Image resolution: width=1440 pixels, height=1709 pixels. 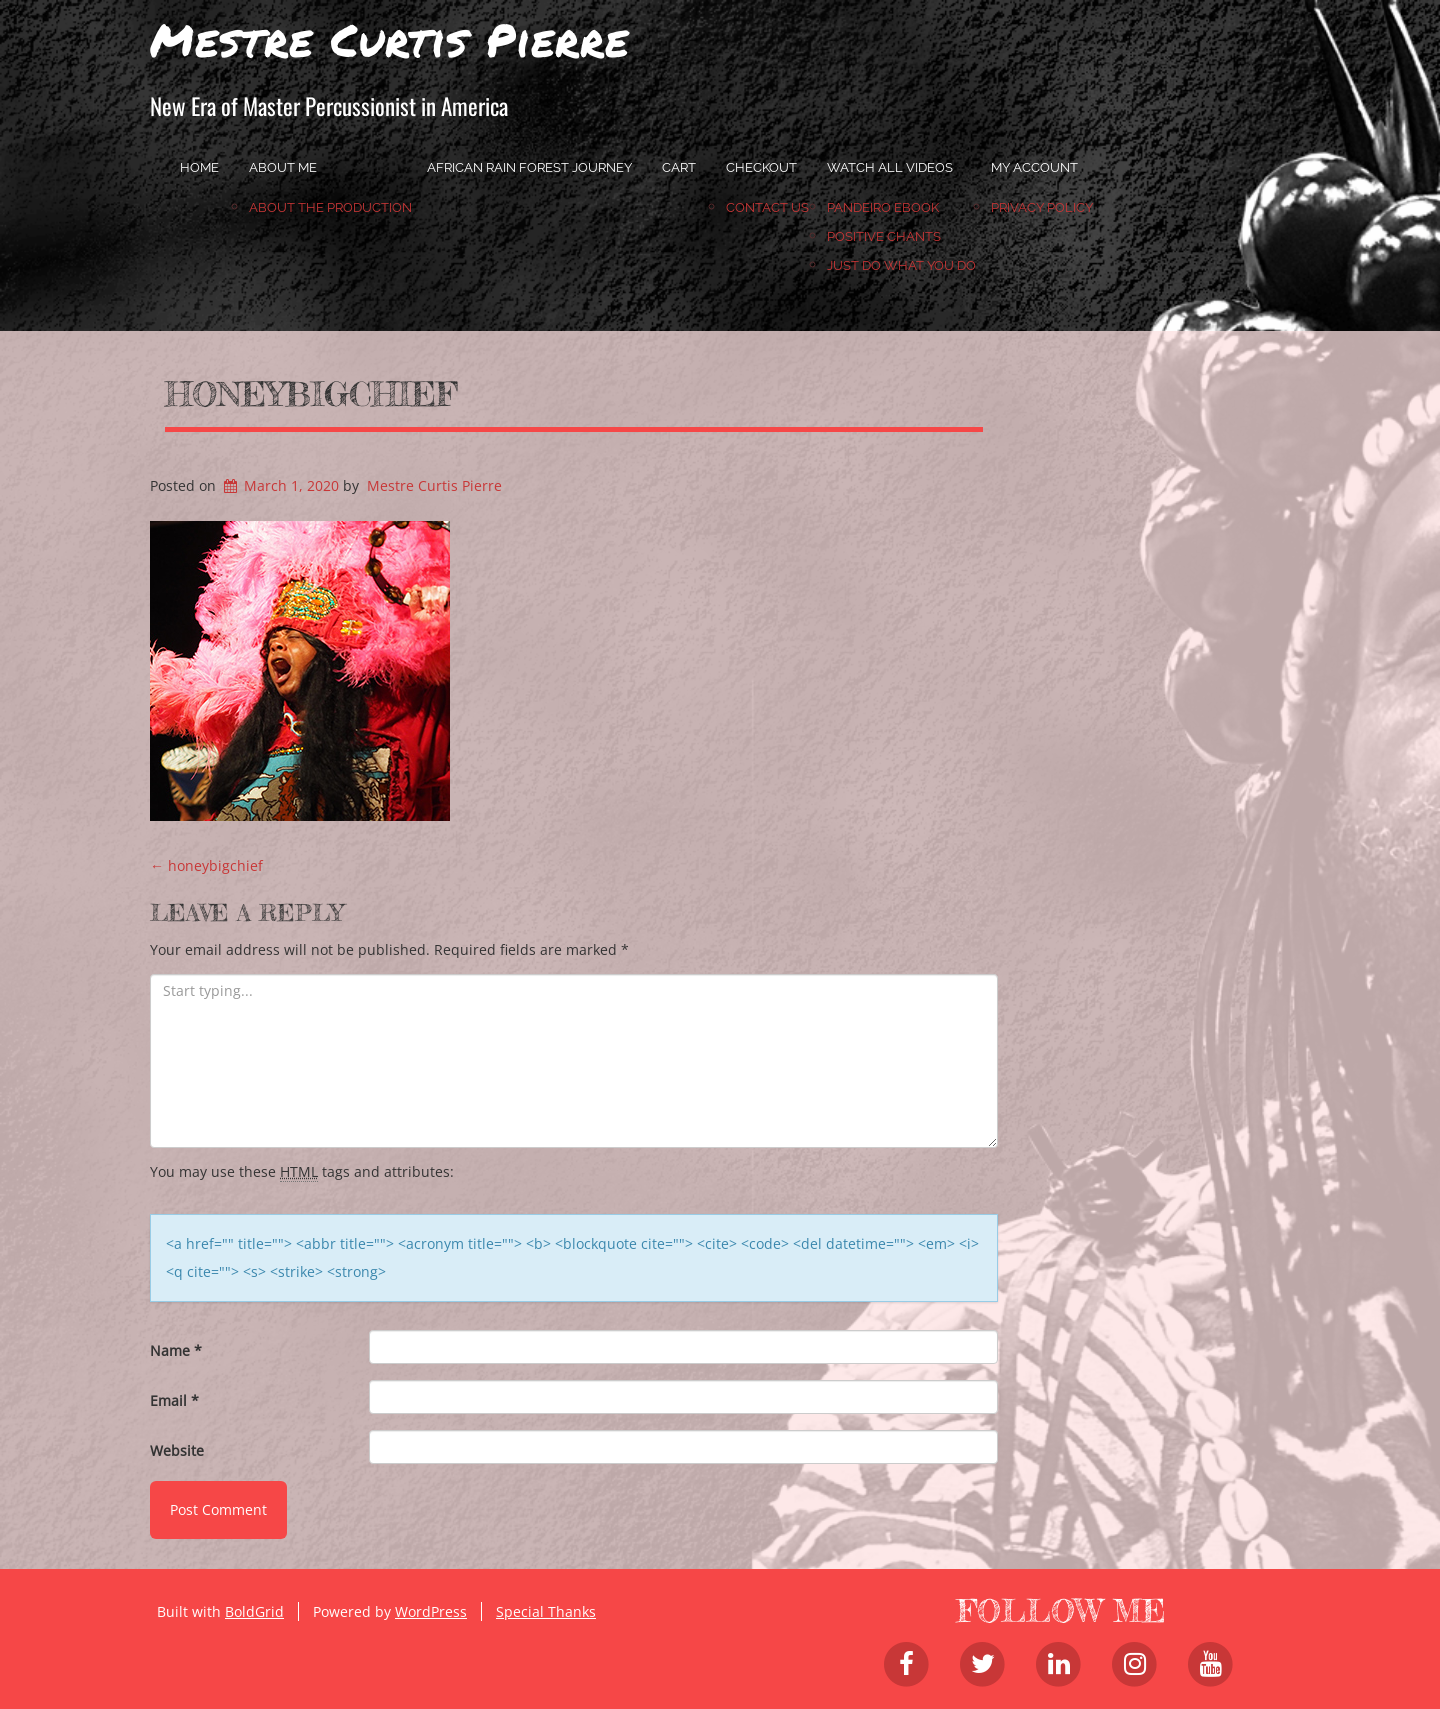 I want to click on Pandeiro Ebook, so click(x=883, y=207).